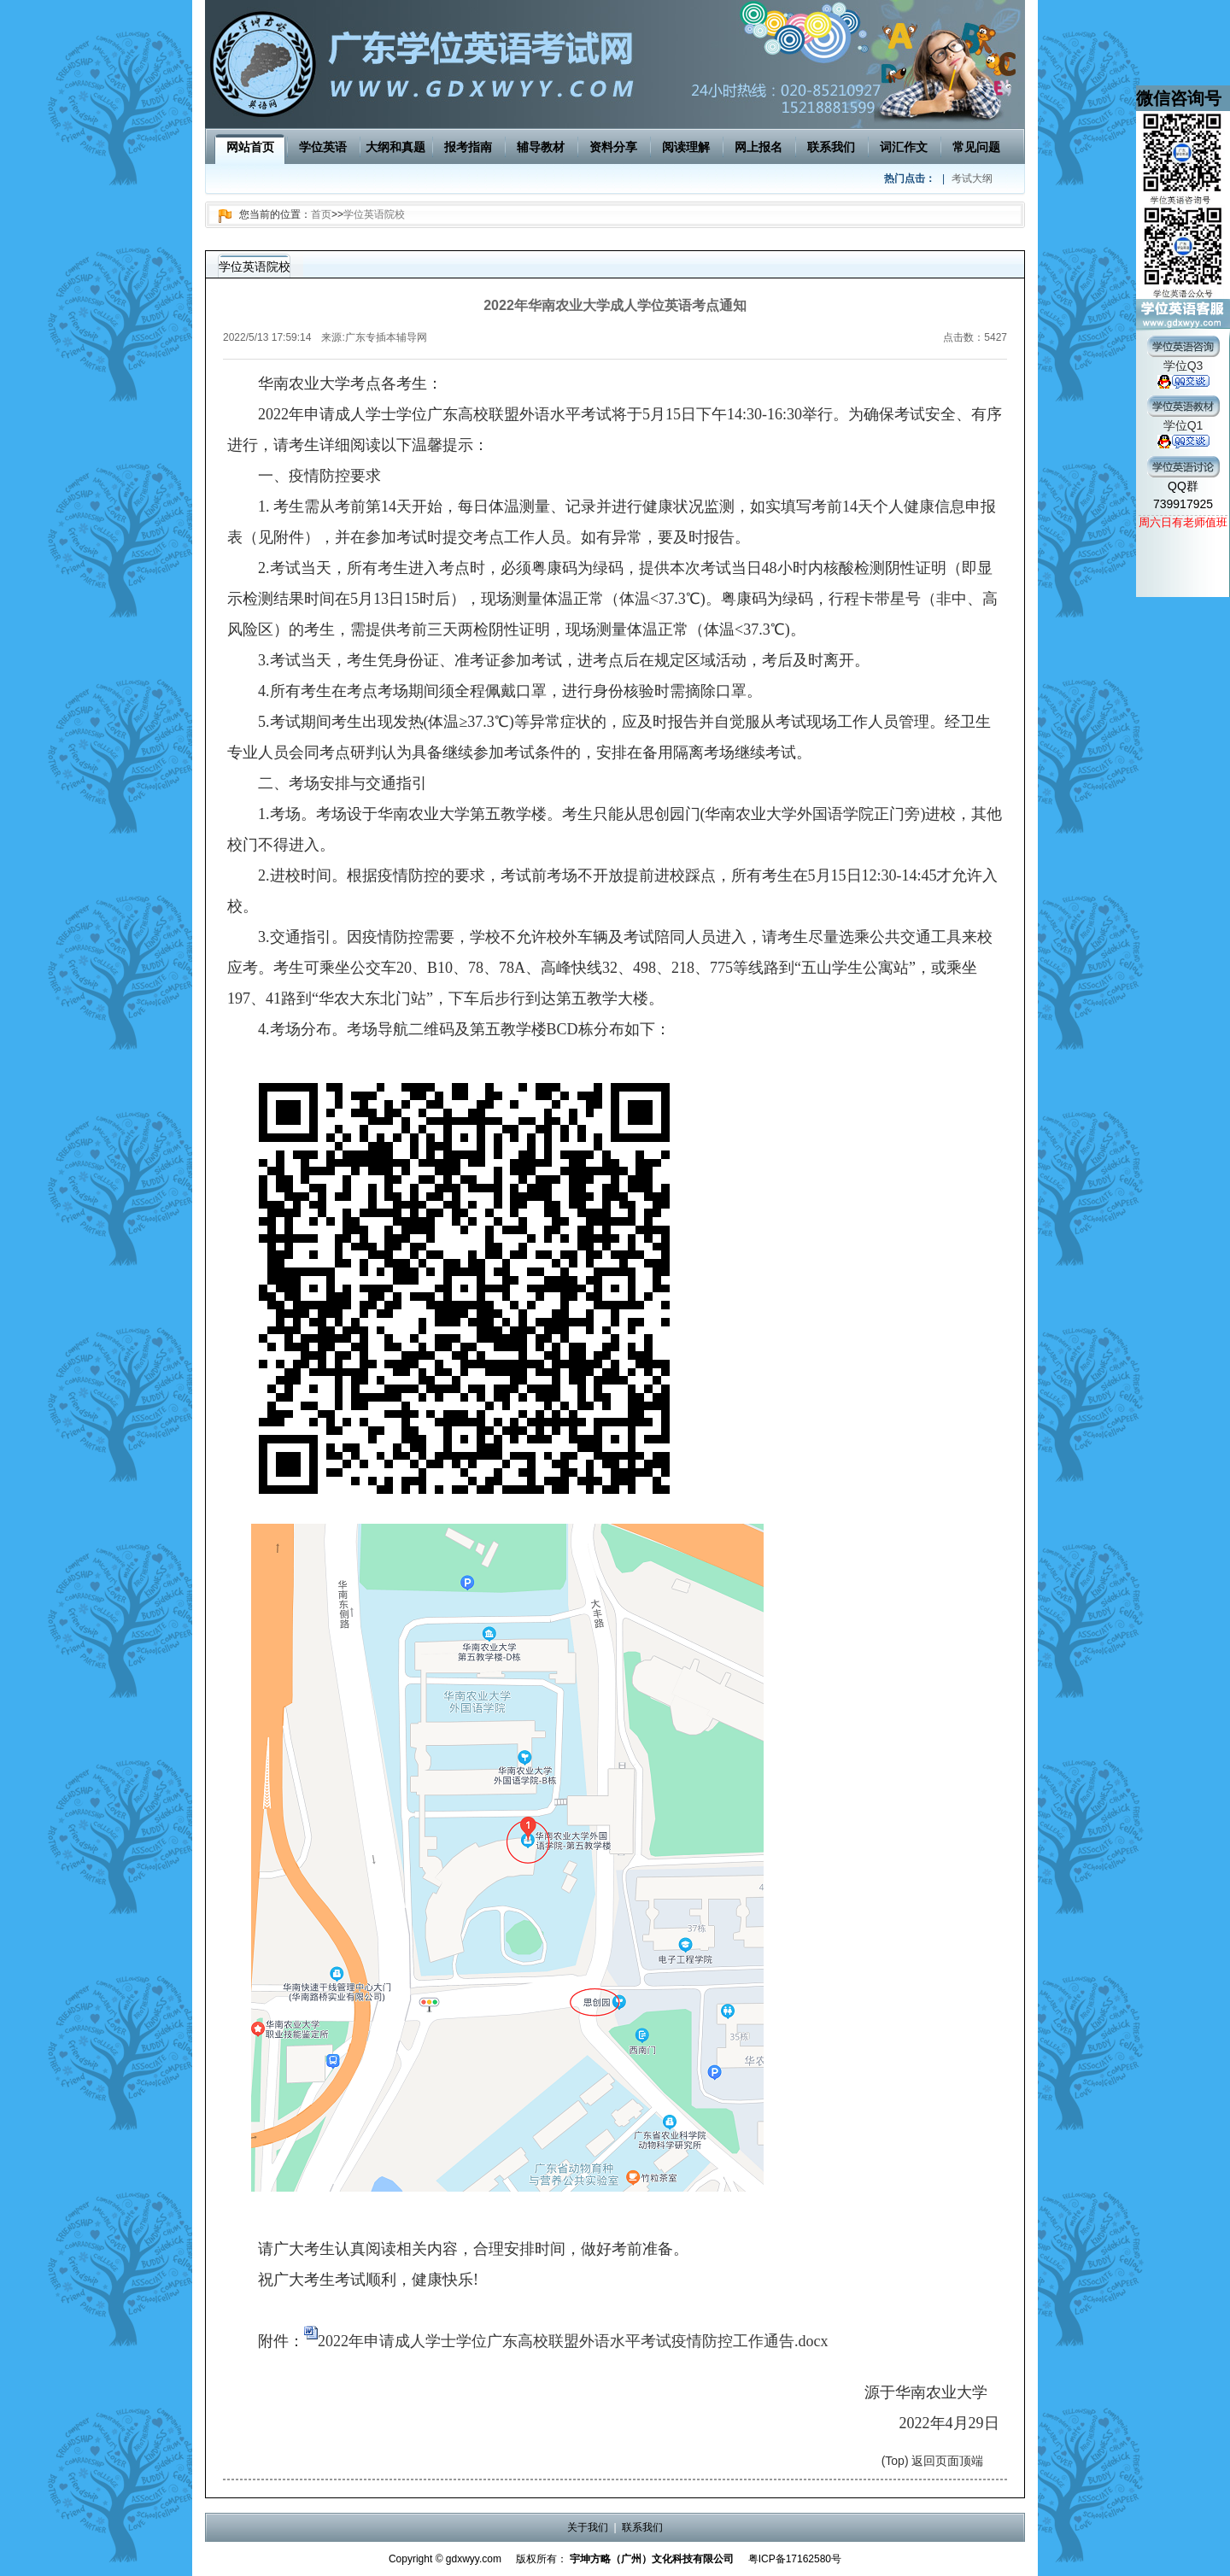  What do you see at coordinates (794, 2559) in the screenshot?
I see `粤ICP备17162580号` at bounding box center [794, 2559].